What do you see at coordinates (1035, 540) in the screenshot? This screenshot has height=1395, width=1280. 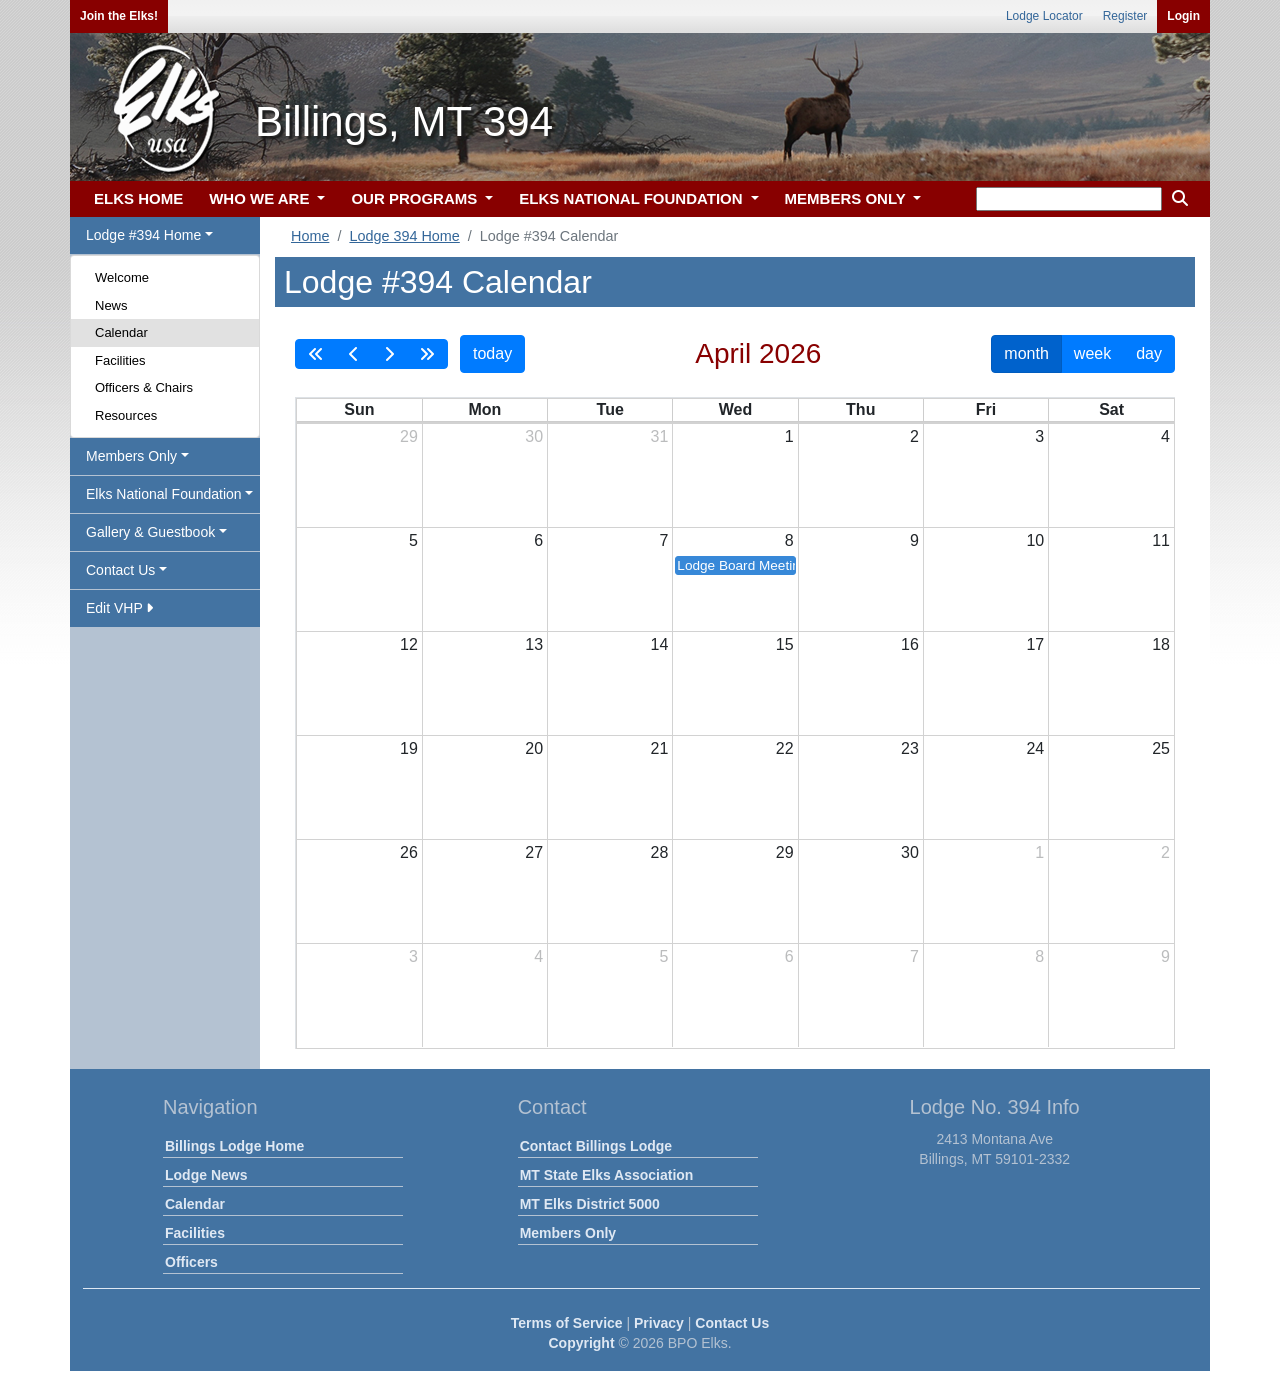 I see `10` at bounding box center [1035, 540].